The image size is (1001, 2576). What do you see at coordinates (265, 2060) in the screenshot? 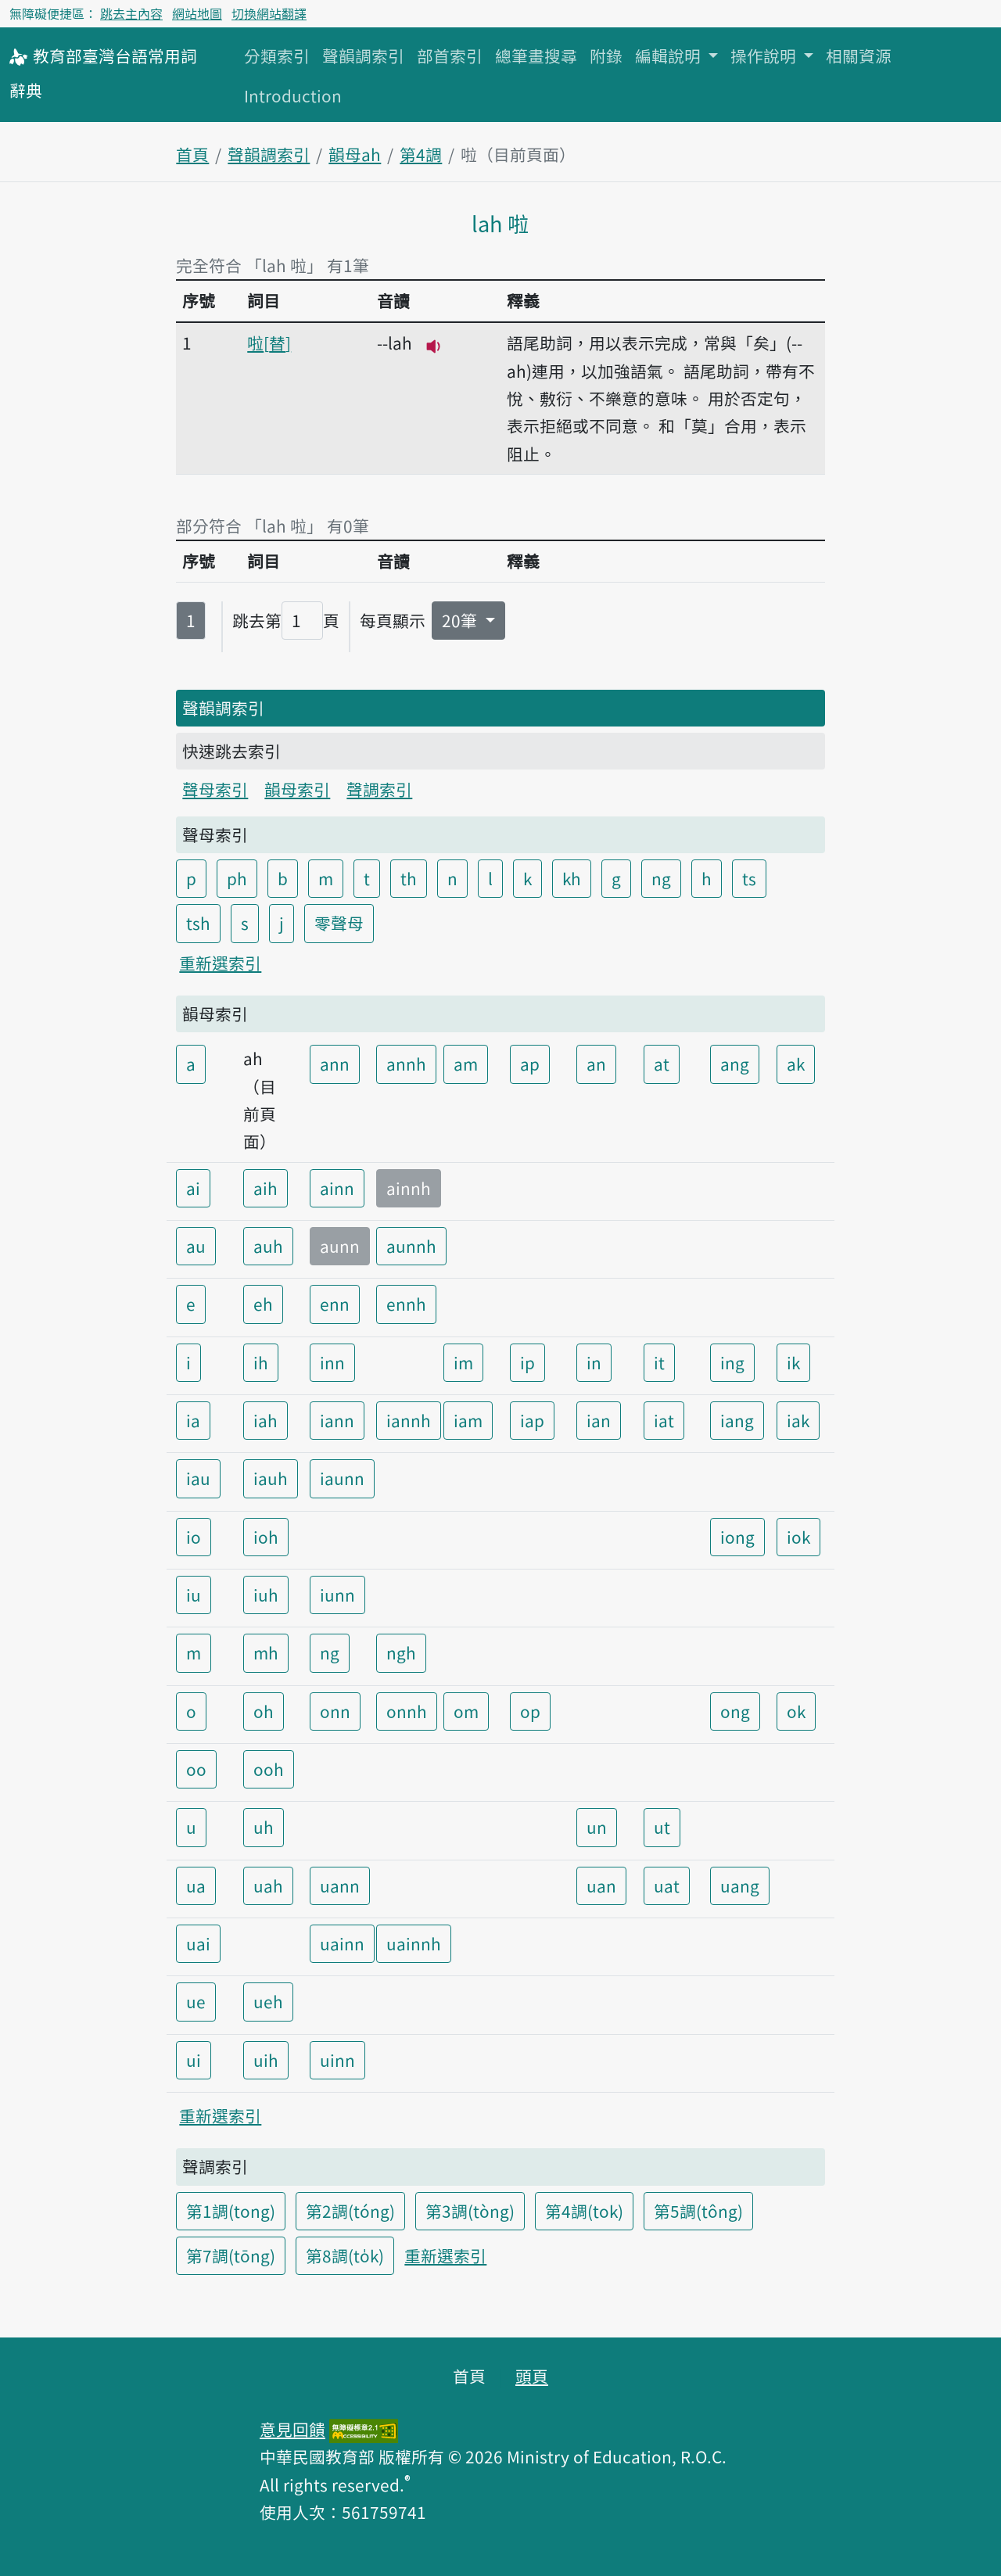
I see `uih` at bounding box center [265, 2060].